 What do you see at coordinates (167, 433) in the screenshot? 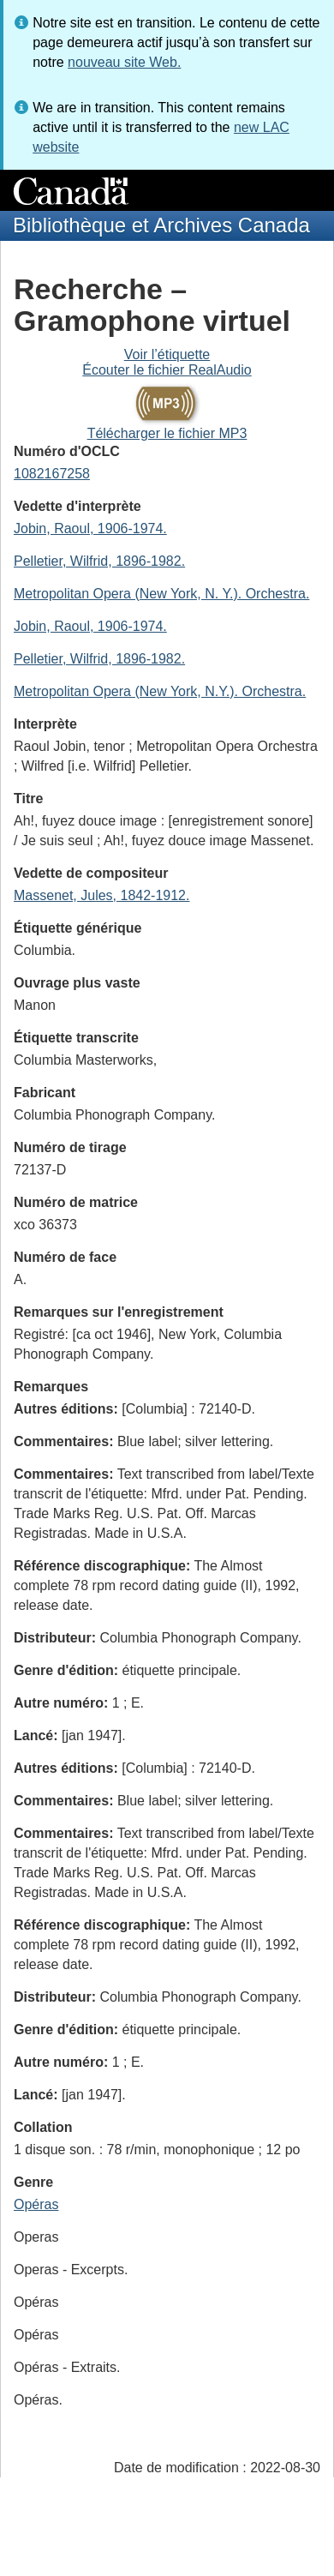
I see `Télécharger le fichier MP3` at bounding box center [167, 433].